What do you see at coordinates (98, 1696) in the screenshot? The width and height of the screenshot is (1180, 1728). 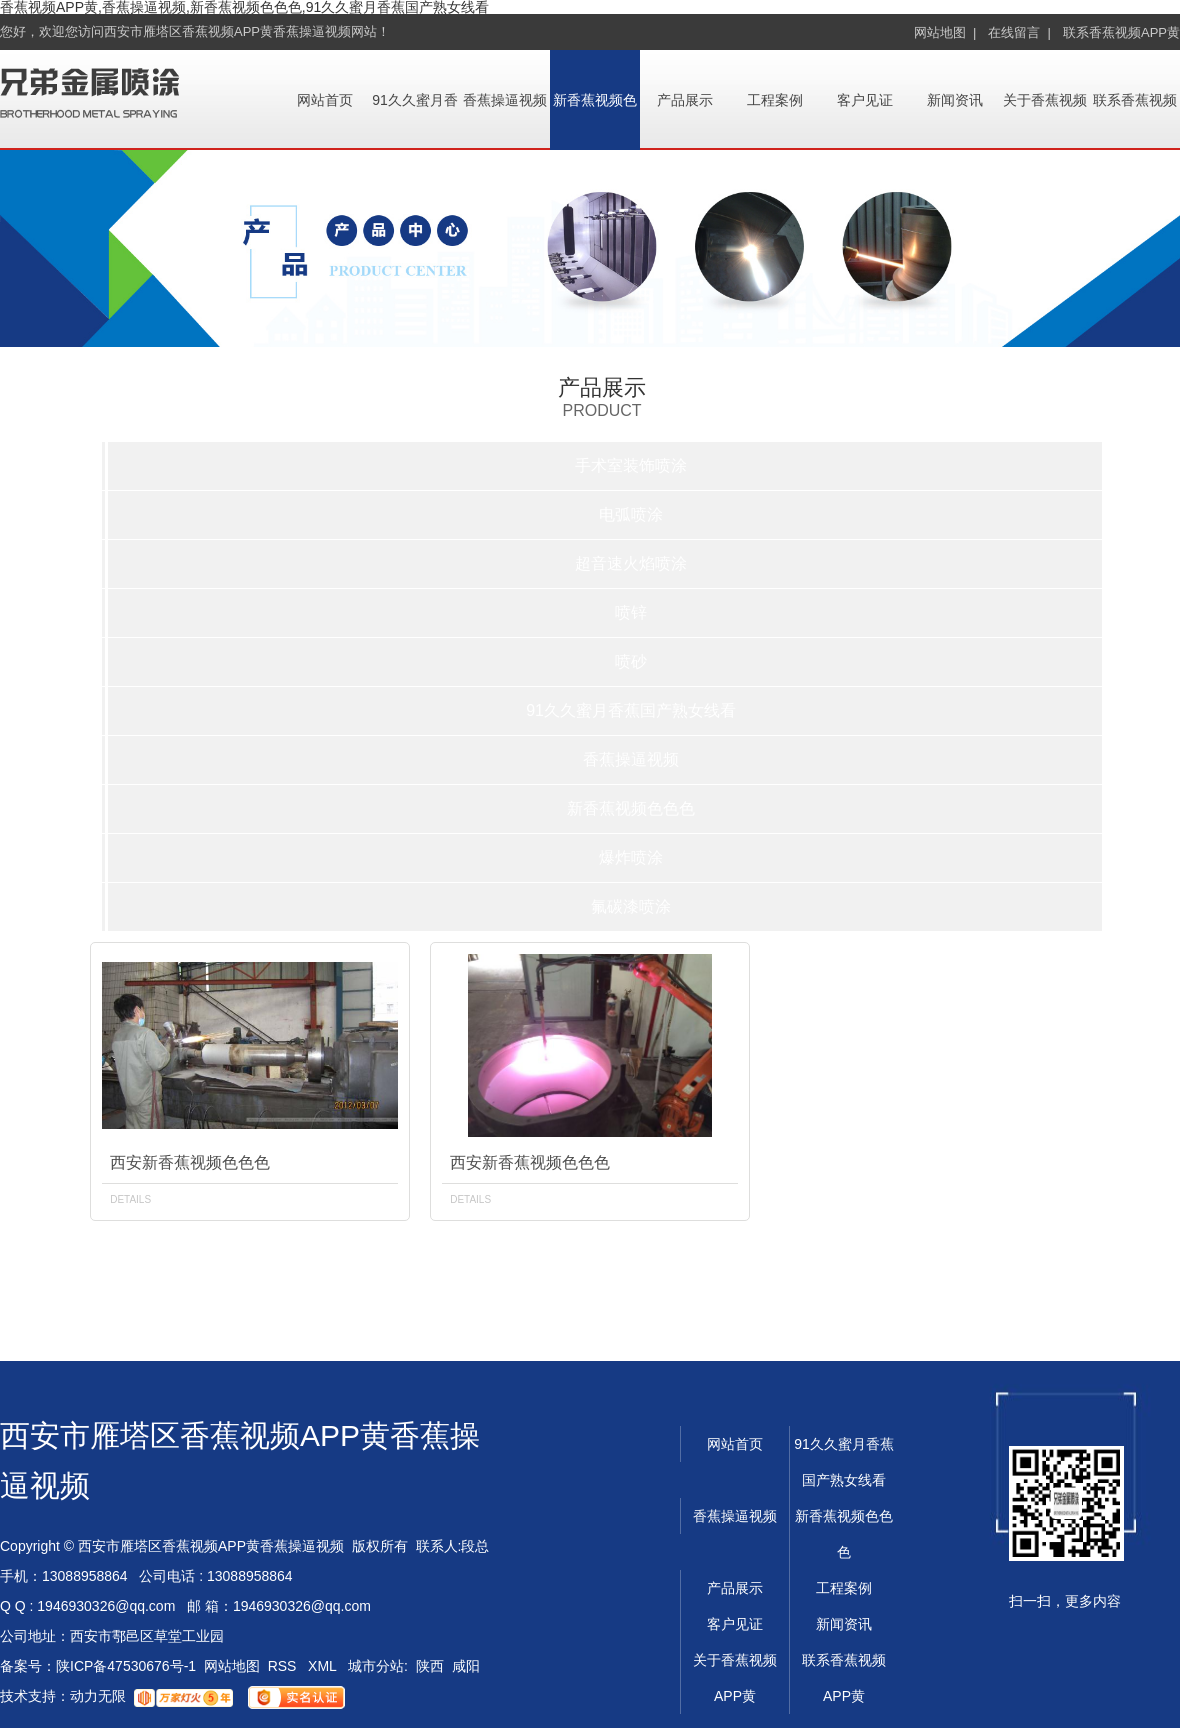 I see `动力无限` at bounding box center [98, 1696].